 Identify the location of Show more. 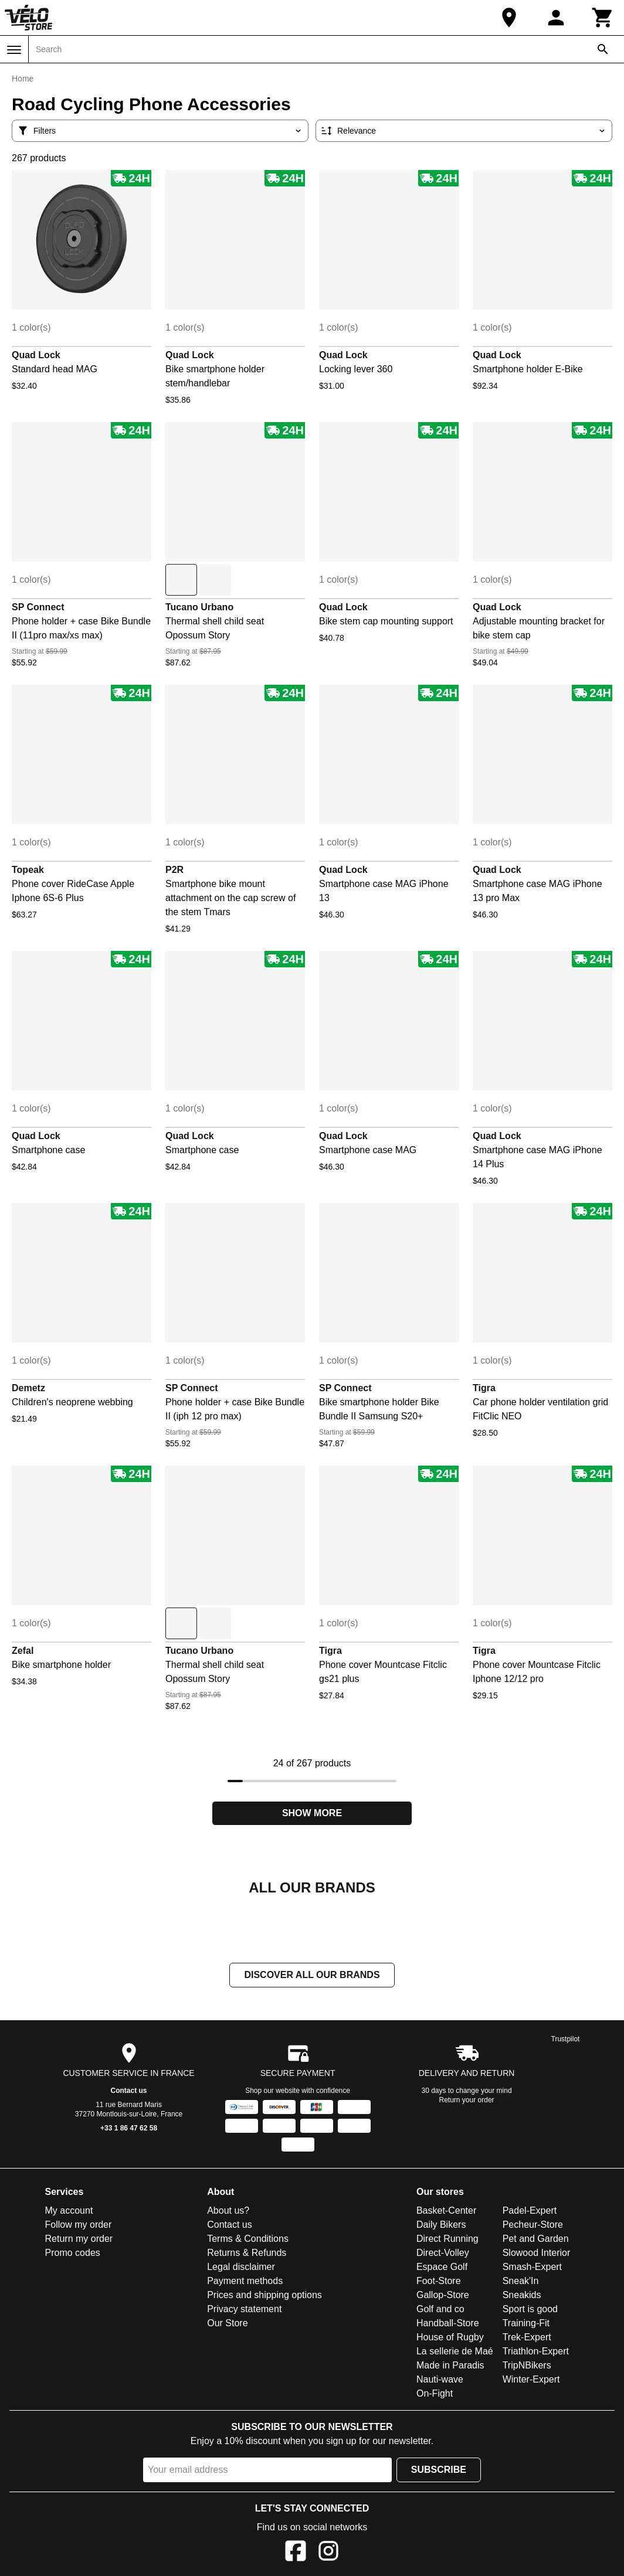
(312, 1813).